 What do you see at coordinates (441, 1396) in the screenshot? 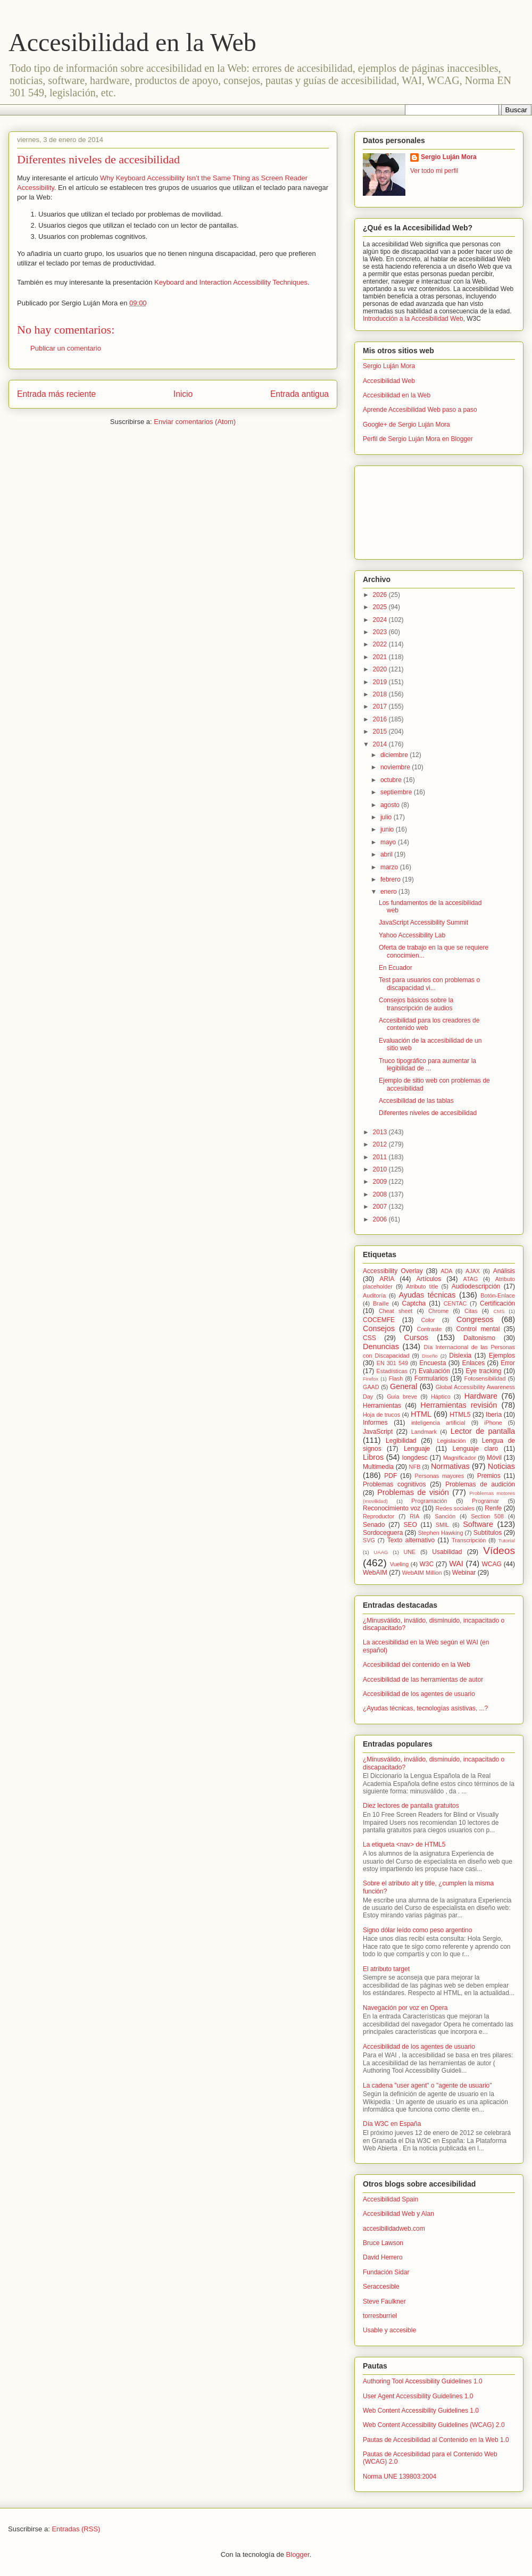
I see `Háptico` at bounding box center [441, 1396].